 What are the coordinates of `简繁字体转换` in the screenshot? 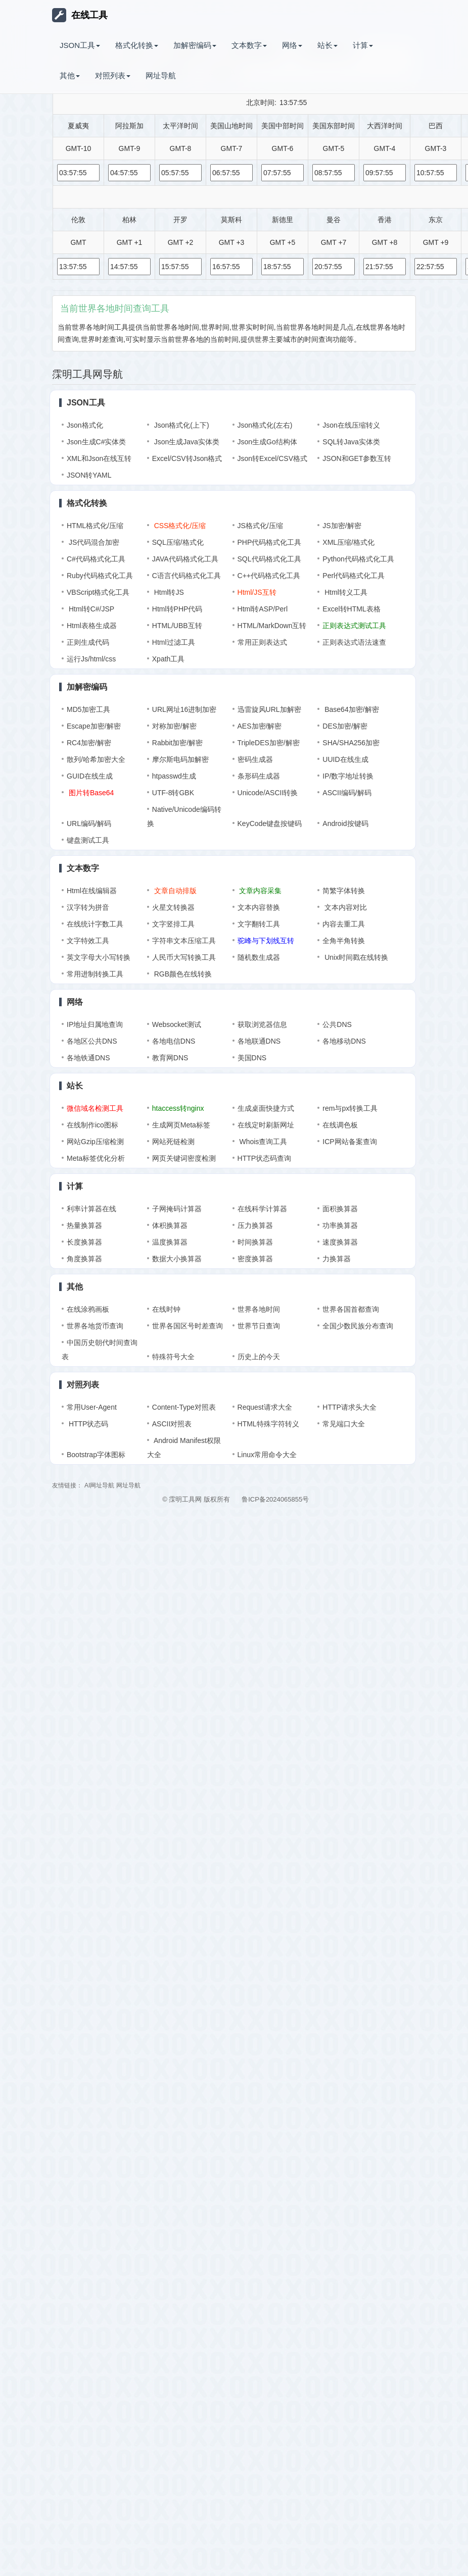 It's located at (343, 891).